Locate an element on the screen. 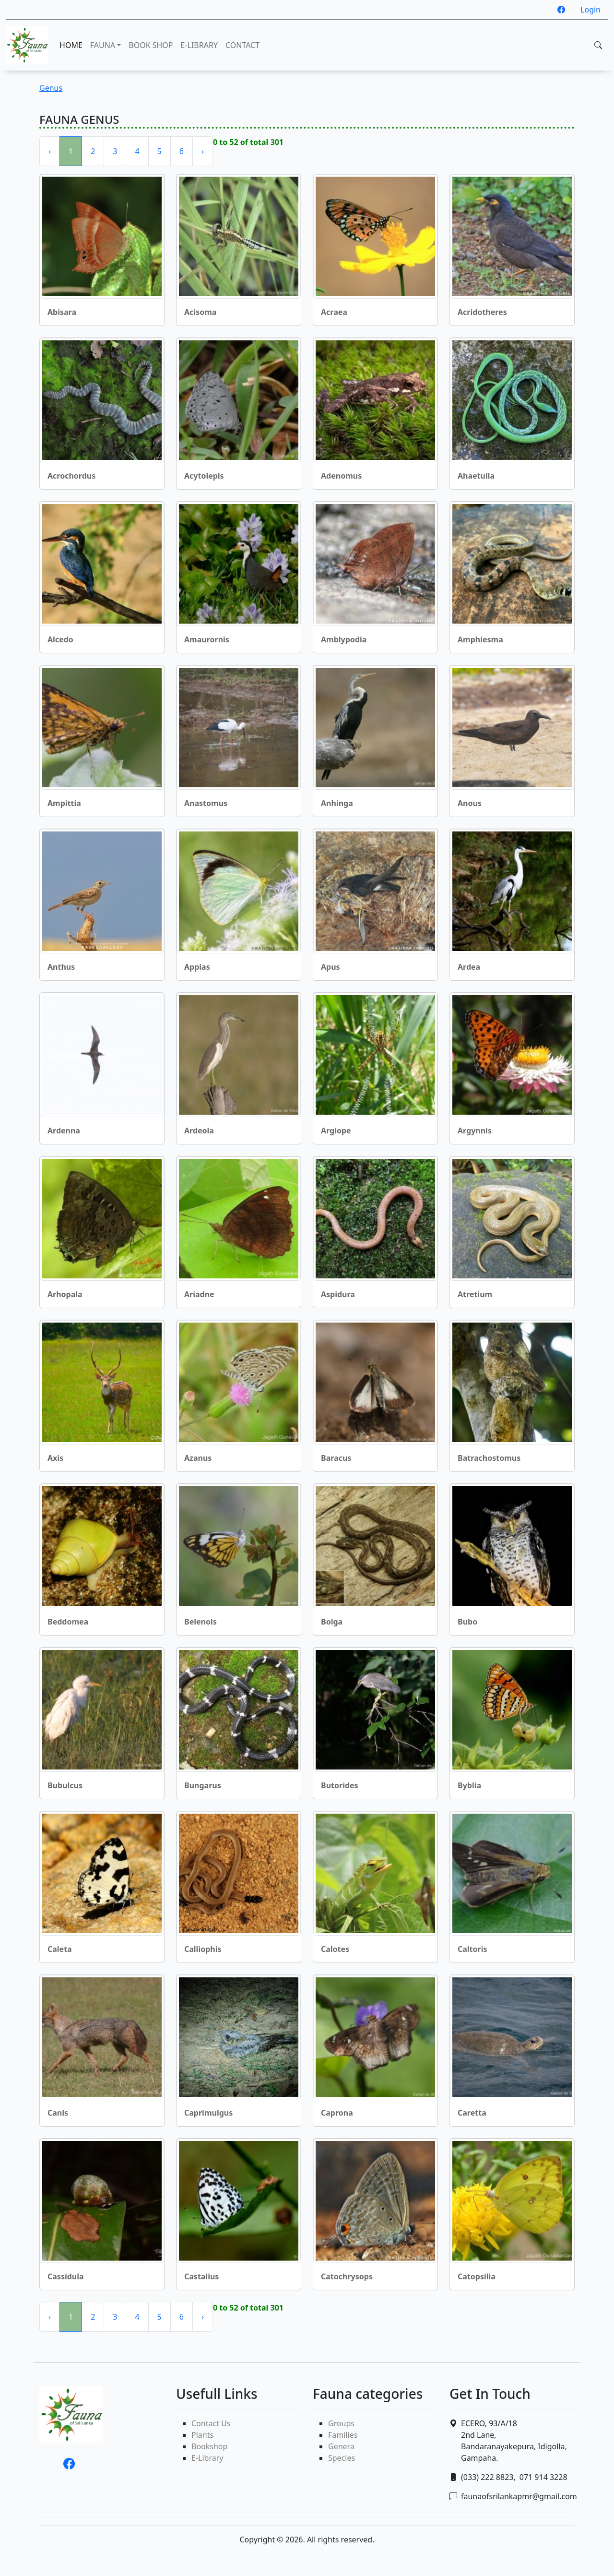 The height and width of the screenshot is (2576, 614). Genera is located at coordinates (341, 2446).